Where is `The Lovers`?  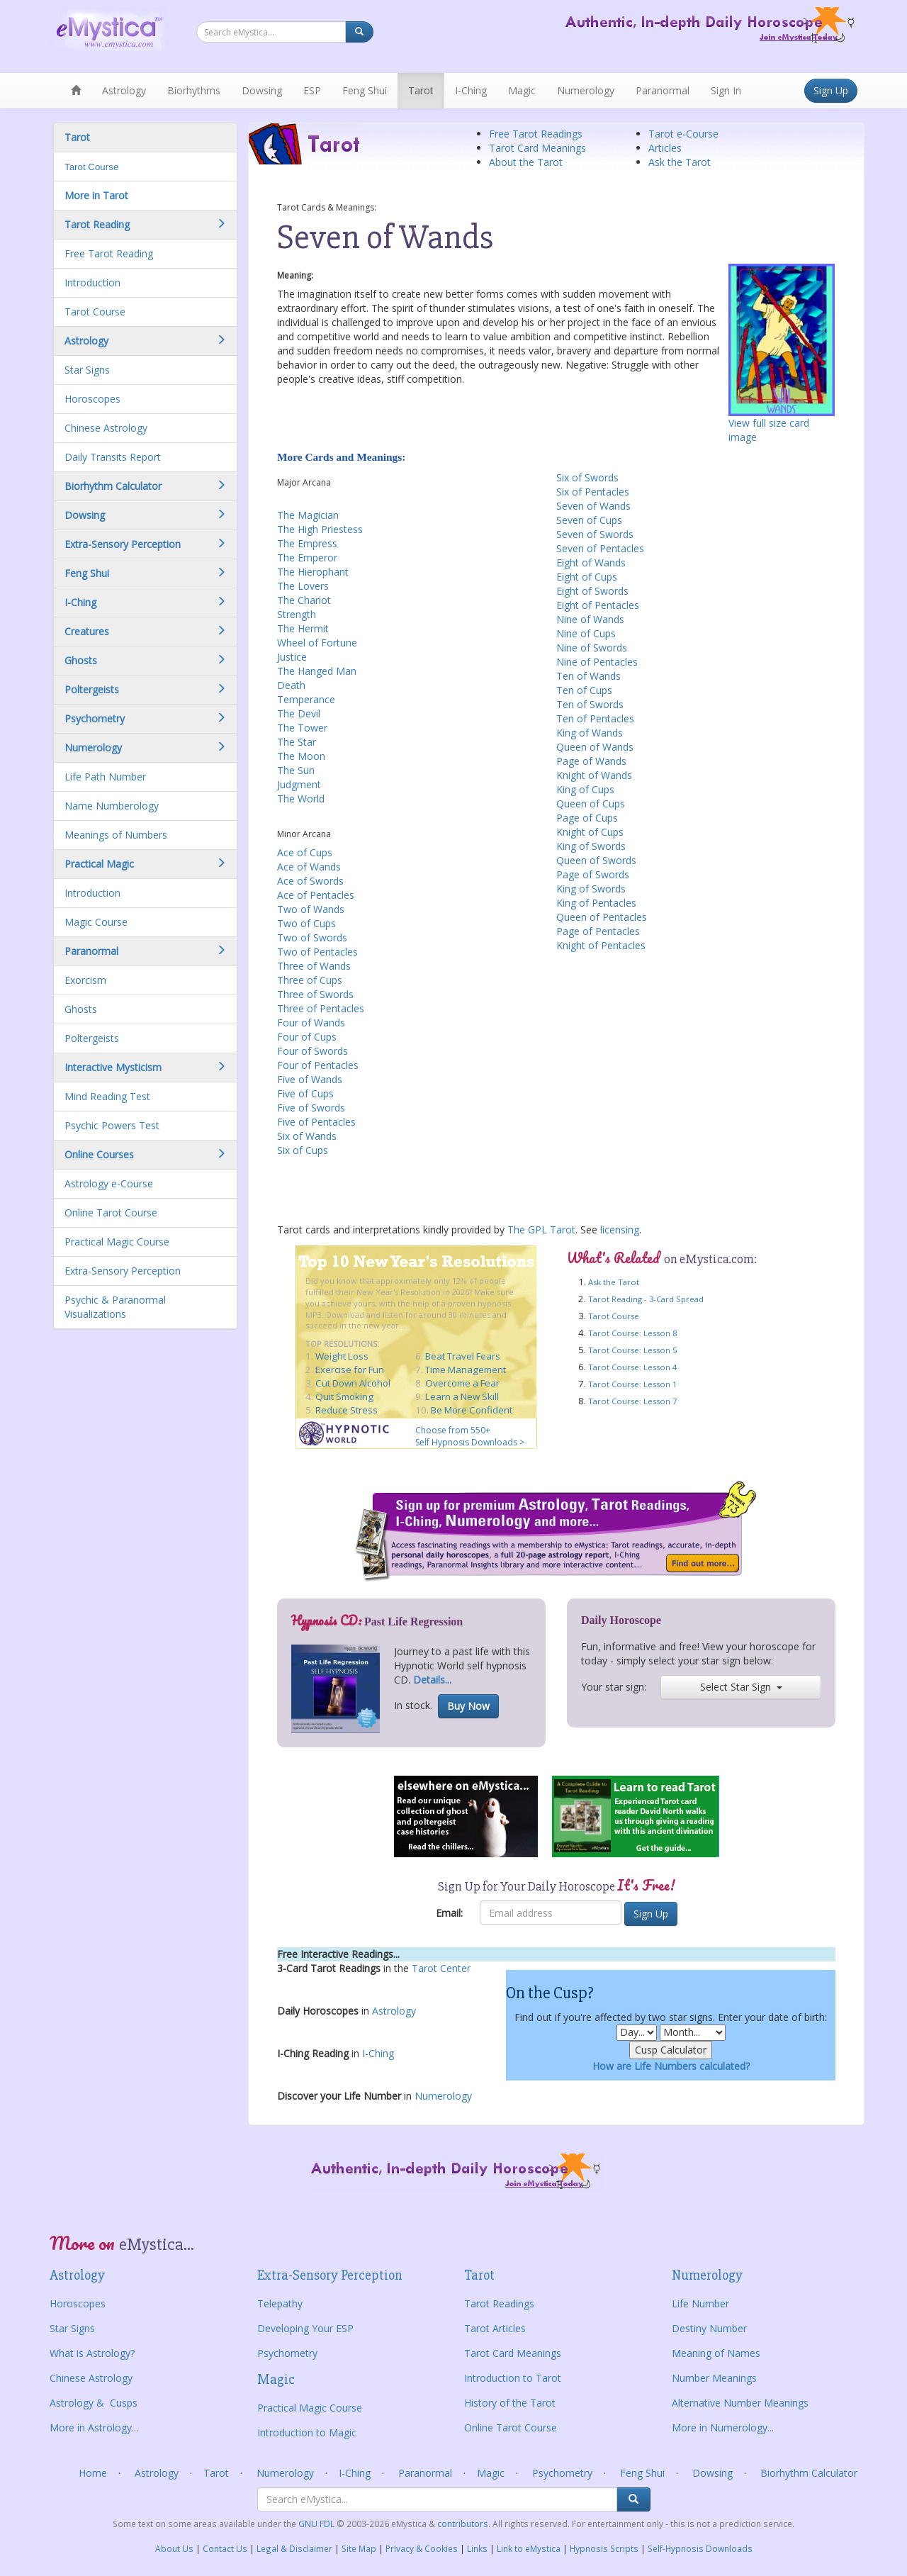
The Lovers is located at coordinates (303, 586).